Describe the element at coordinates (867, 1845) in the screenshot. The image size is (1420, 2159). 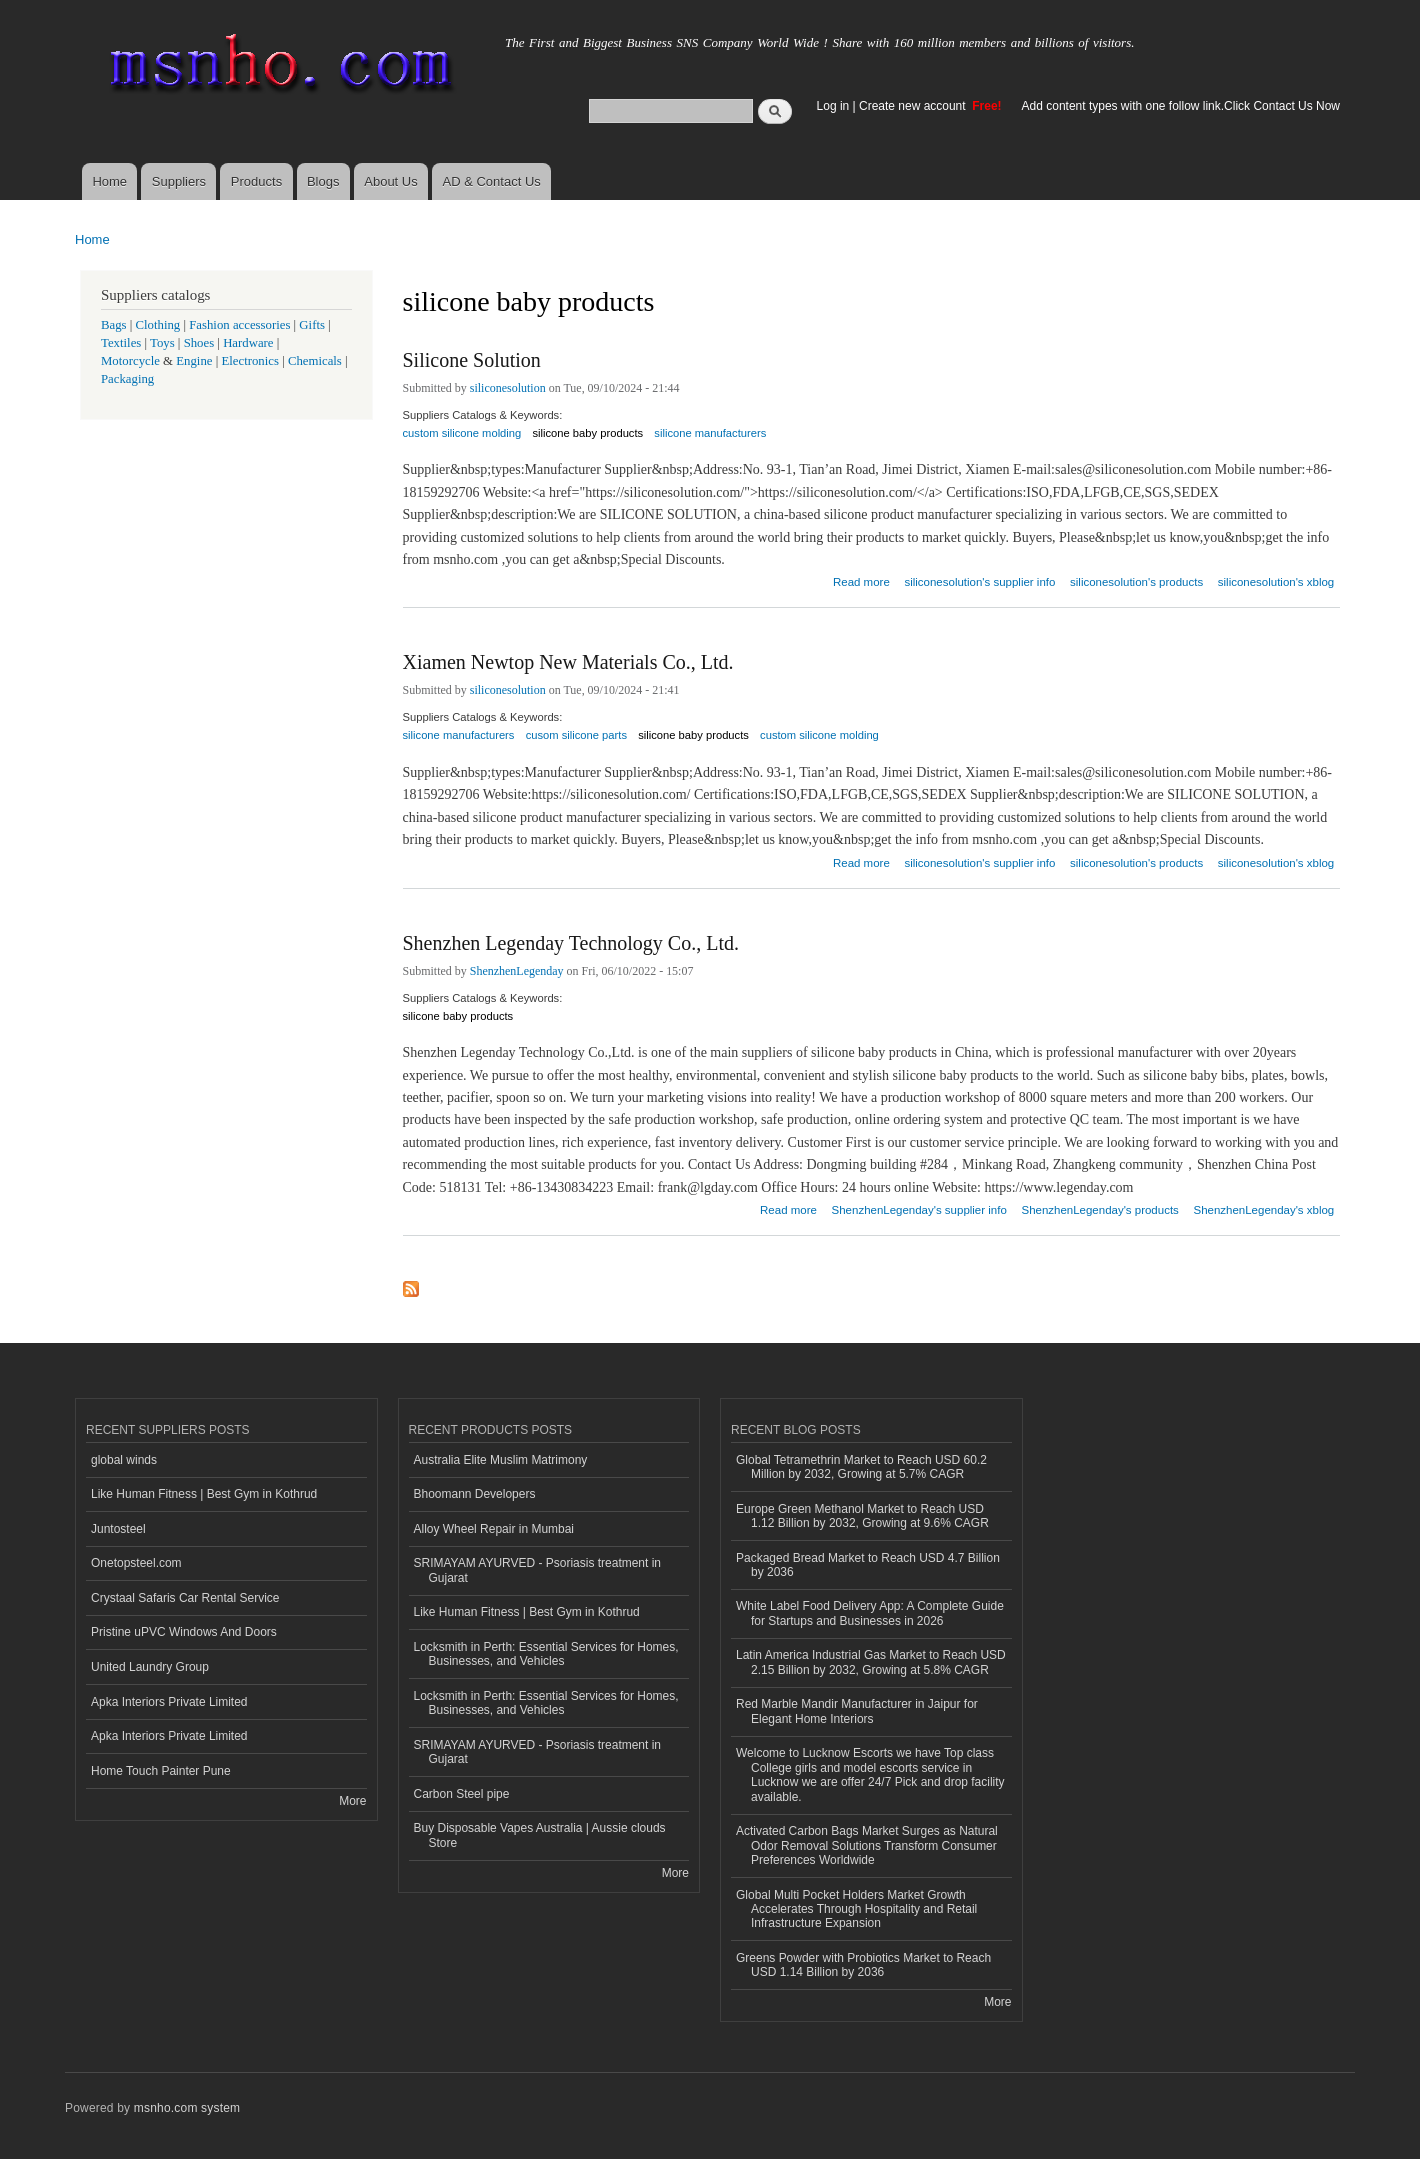
I see `Activated Carbon Bags Market Surges as Natural Odor Removal Solutions Transform Consumer Preferences Worldwide` at that location.